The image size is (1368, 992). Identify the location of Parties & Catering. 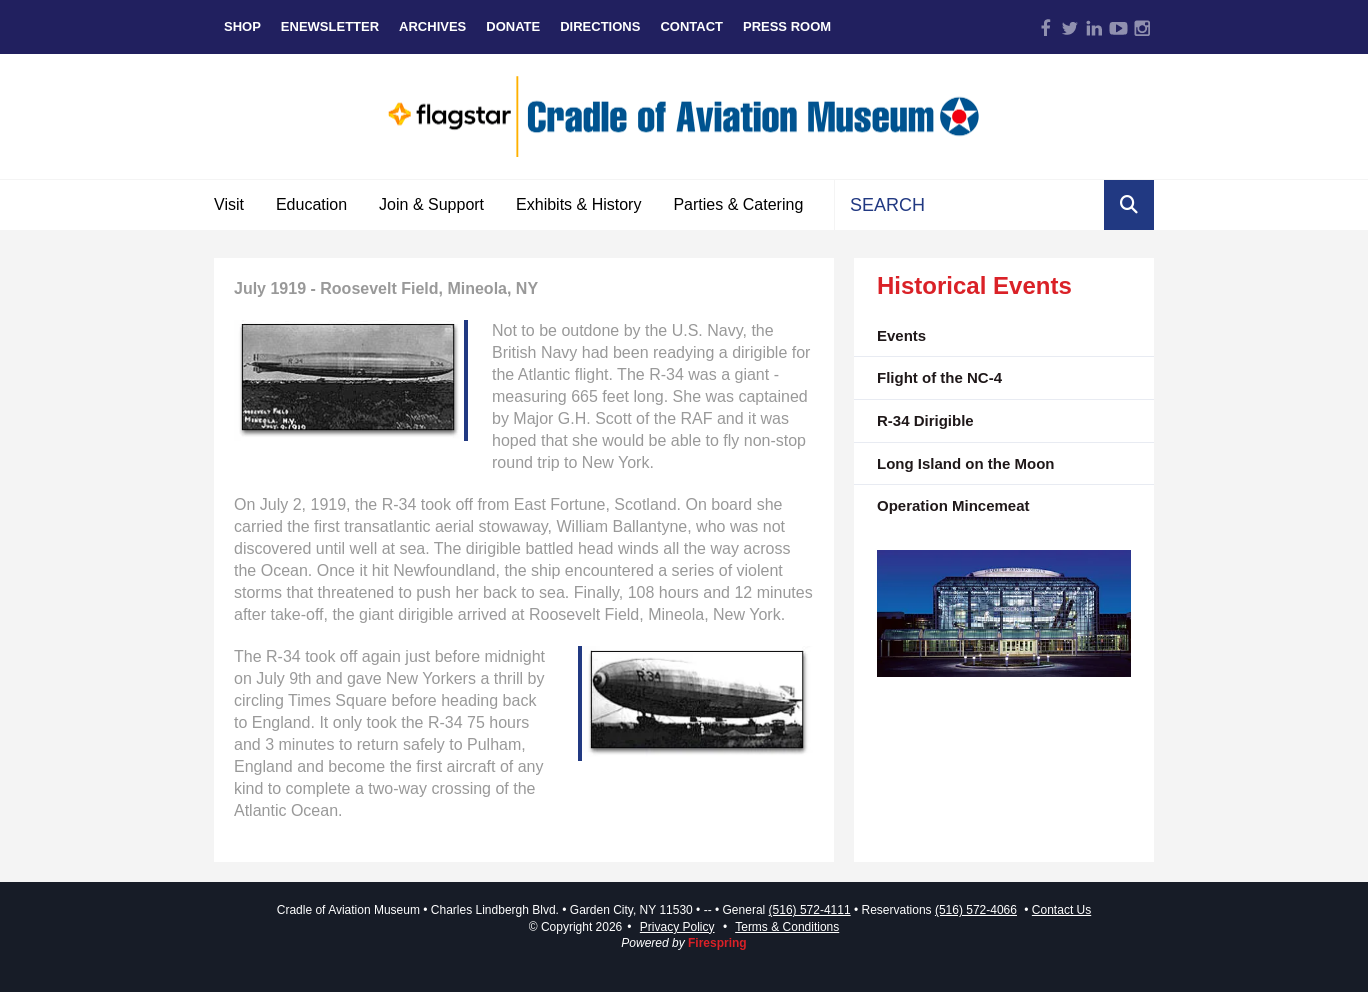
(738, 204).